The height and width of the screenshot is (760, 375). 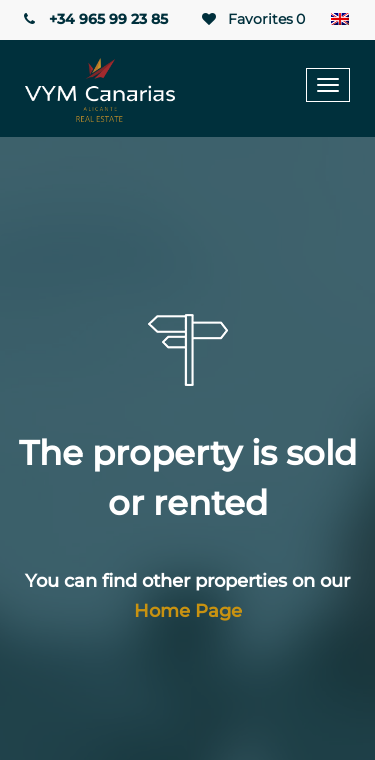 What do you see at coordinates (188, 611) in the screenshot?
I see `Home Page` at bounding box center [188, 611].